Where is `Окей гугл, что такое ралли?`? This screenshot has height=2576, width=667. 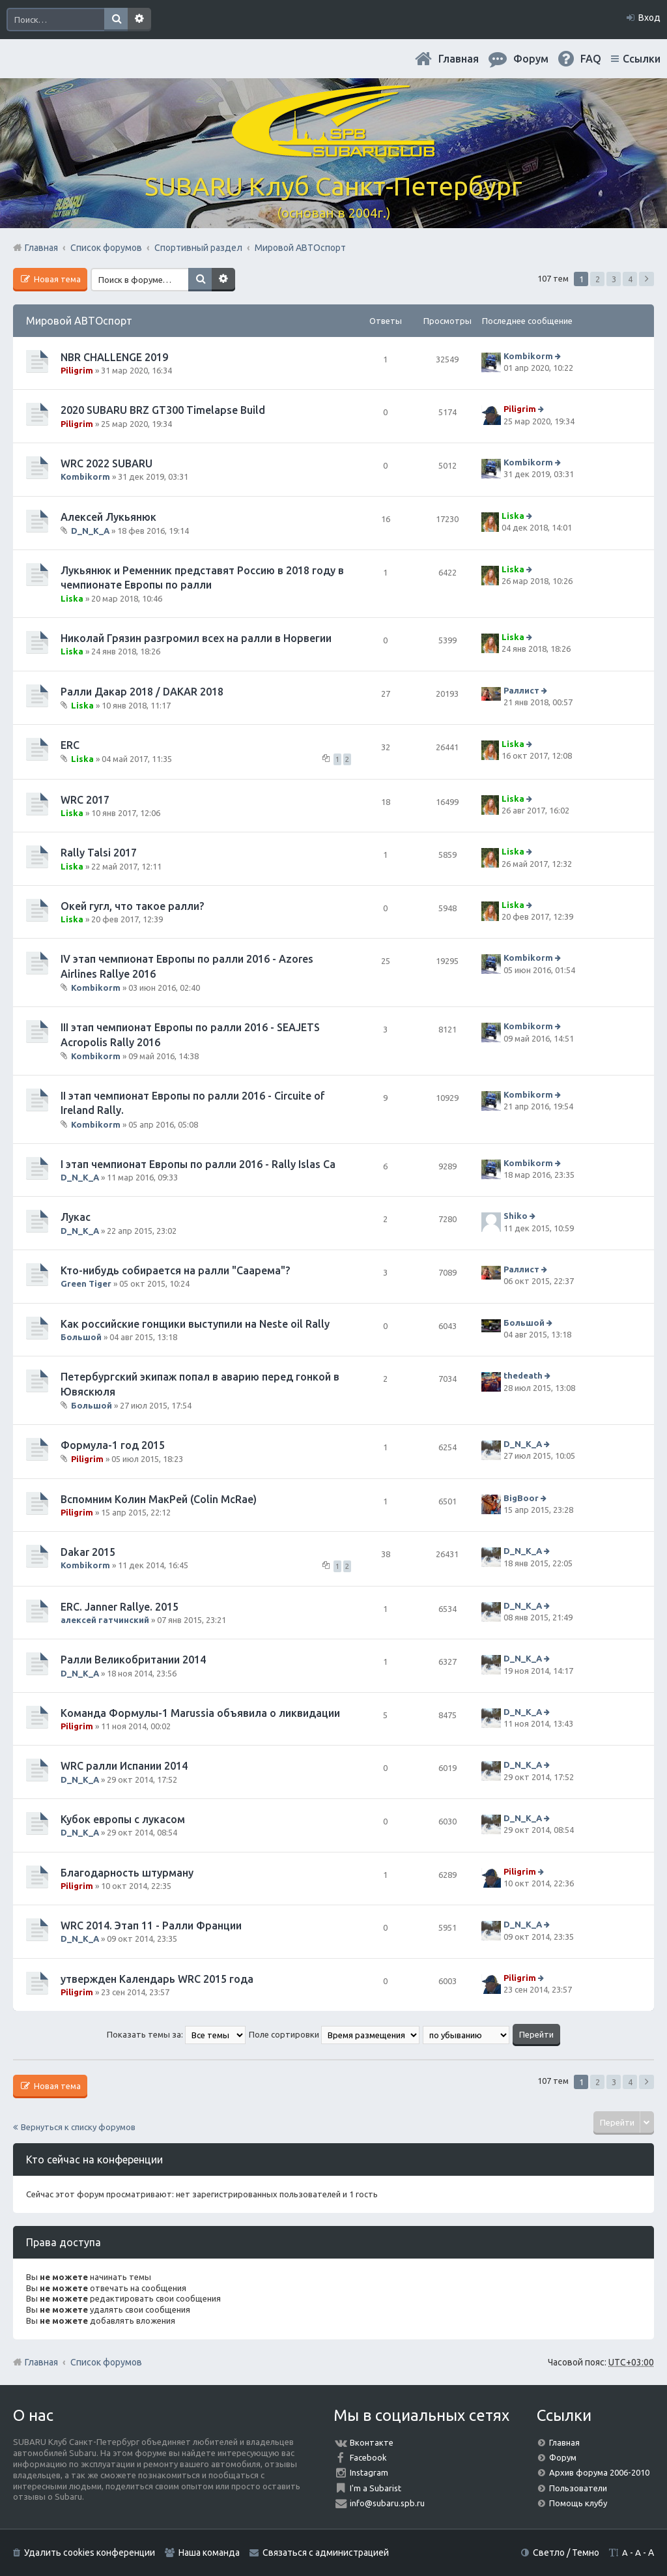 Окей гугл, что такое ралли? is located at coordinates (132, 906).